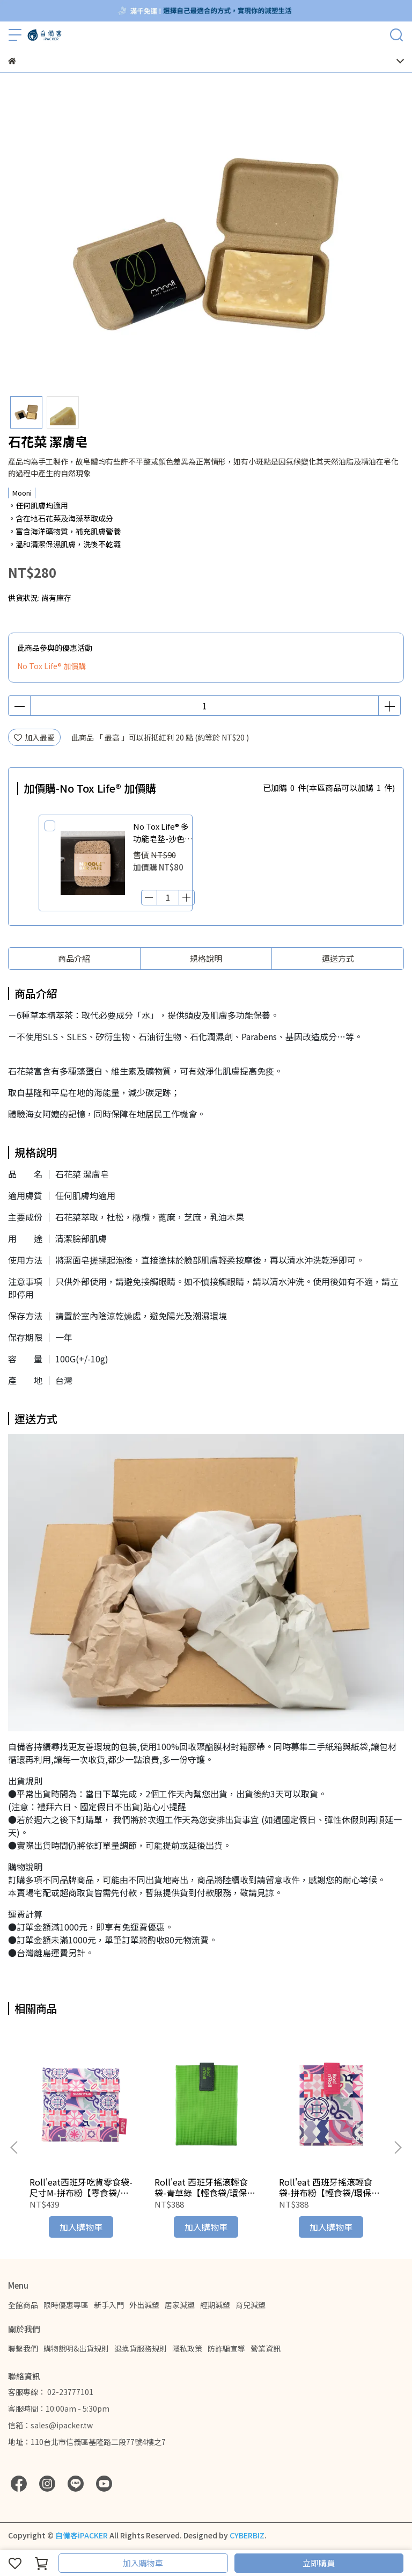 This screenshot has height=2576, width=412. I want to click on Roll'eat西班牙吃貨零食袋-尺寸M-拼布粉【零食袋/環保食物袋/布食物袋】, so click(81, 2187).